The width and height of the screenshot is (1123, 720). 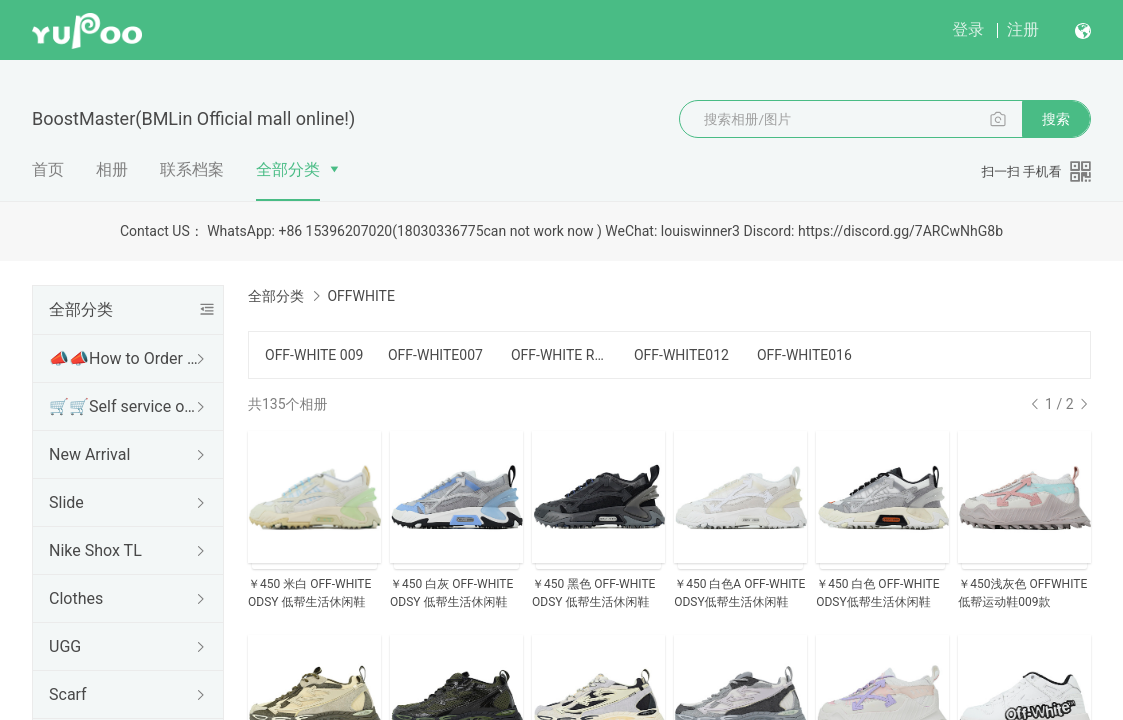 I want to click on OFF-WHITE016, so click(x=804, y=355).